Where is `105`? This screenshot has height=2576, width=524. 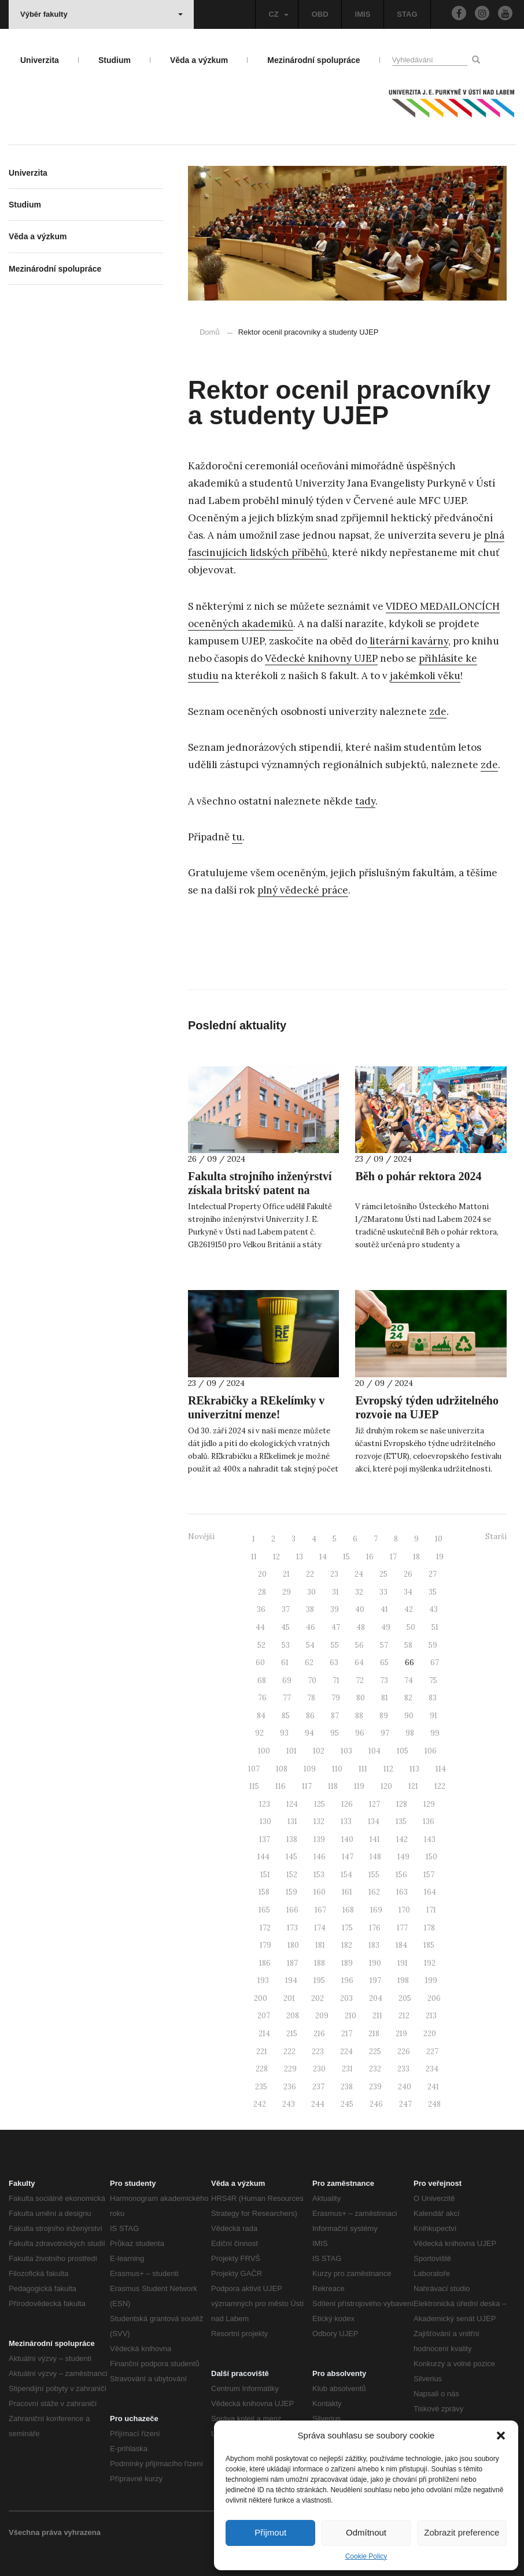
105 is located at coordinates (402, 1751).